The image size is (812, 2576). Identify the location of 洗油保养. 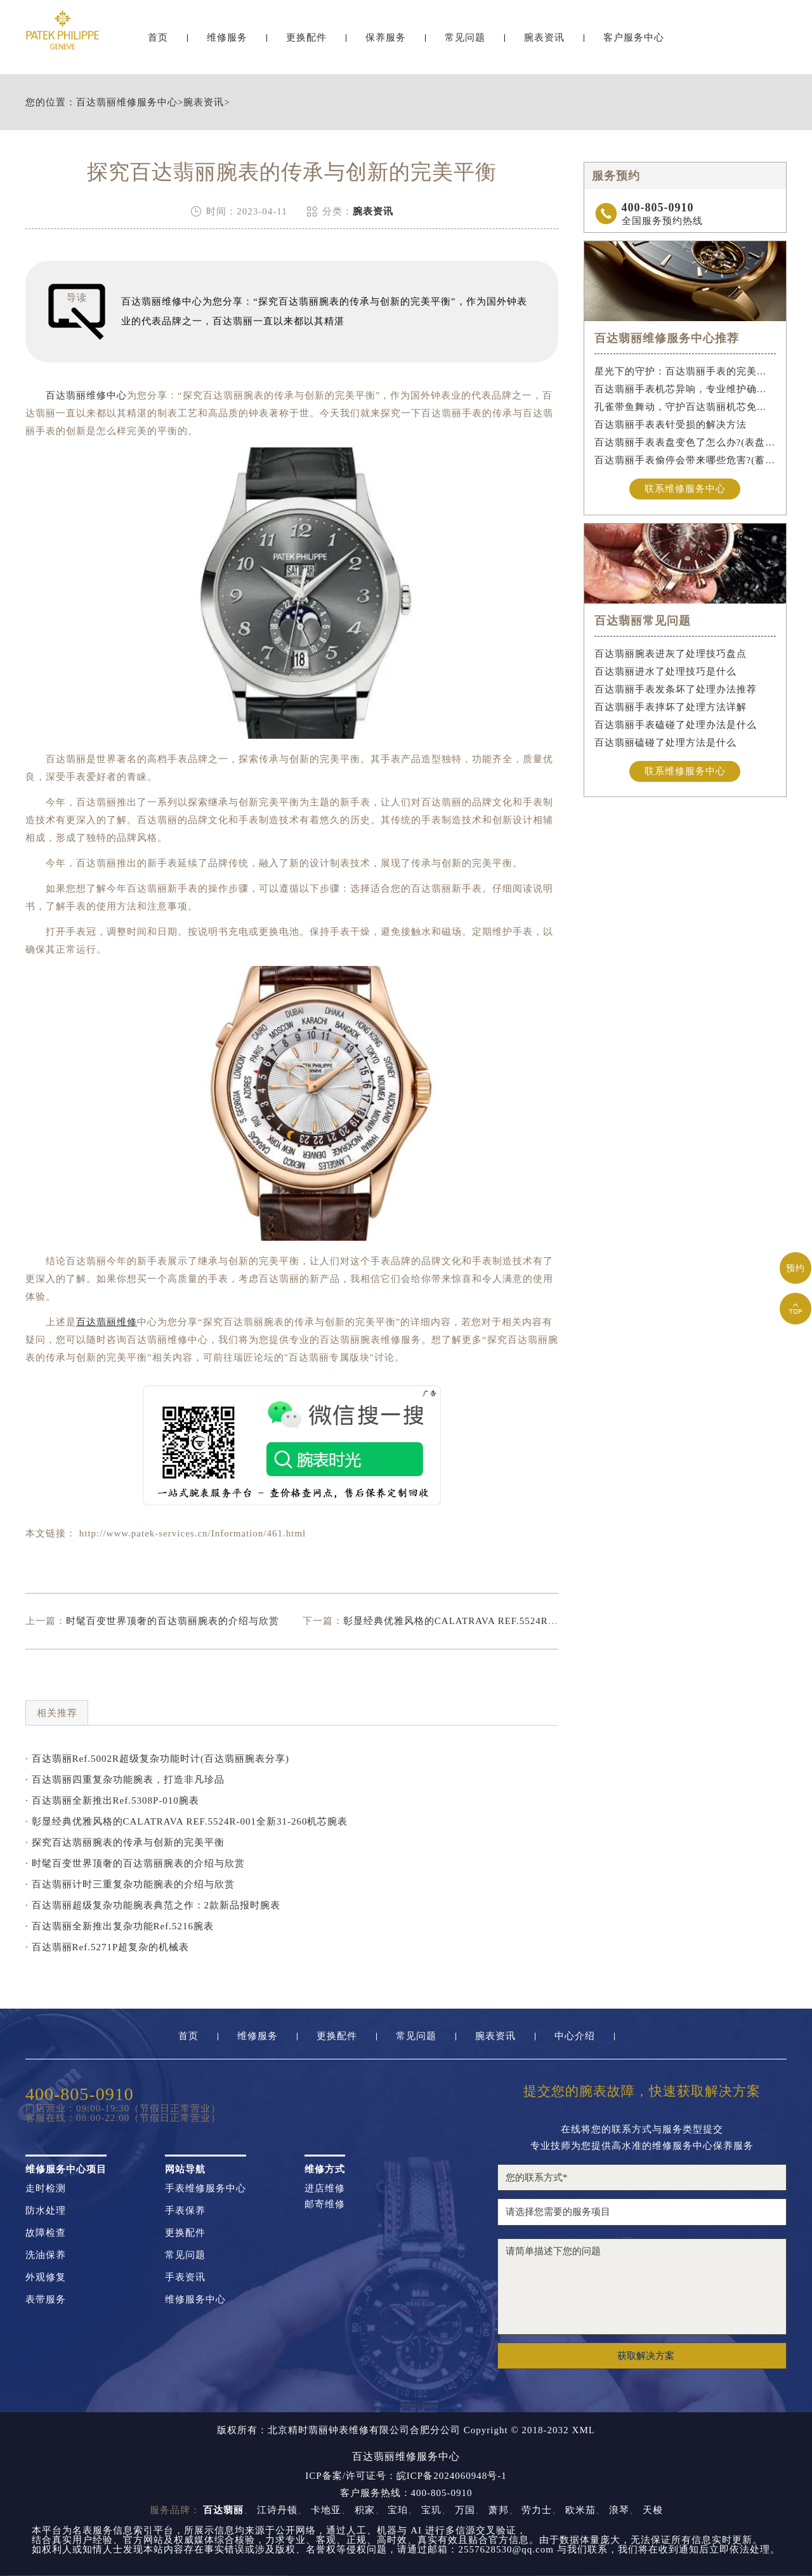
(45, 2255).